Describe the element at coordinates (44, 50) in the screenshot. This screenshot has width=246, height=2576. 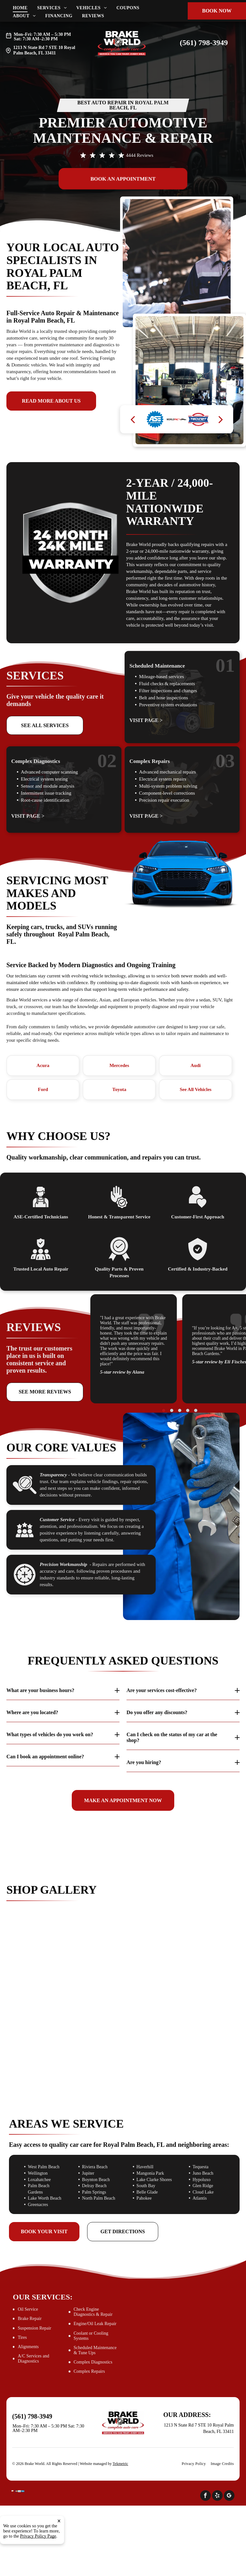
I see `Royal Palm Beach, FL 33411` at that location.